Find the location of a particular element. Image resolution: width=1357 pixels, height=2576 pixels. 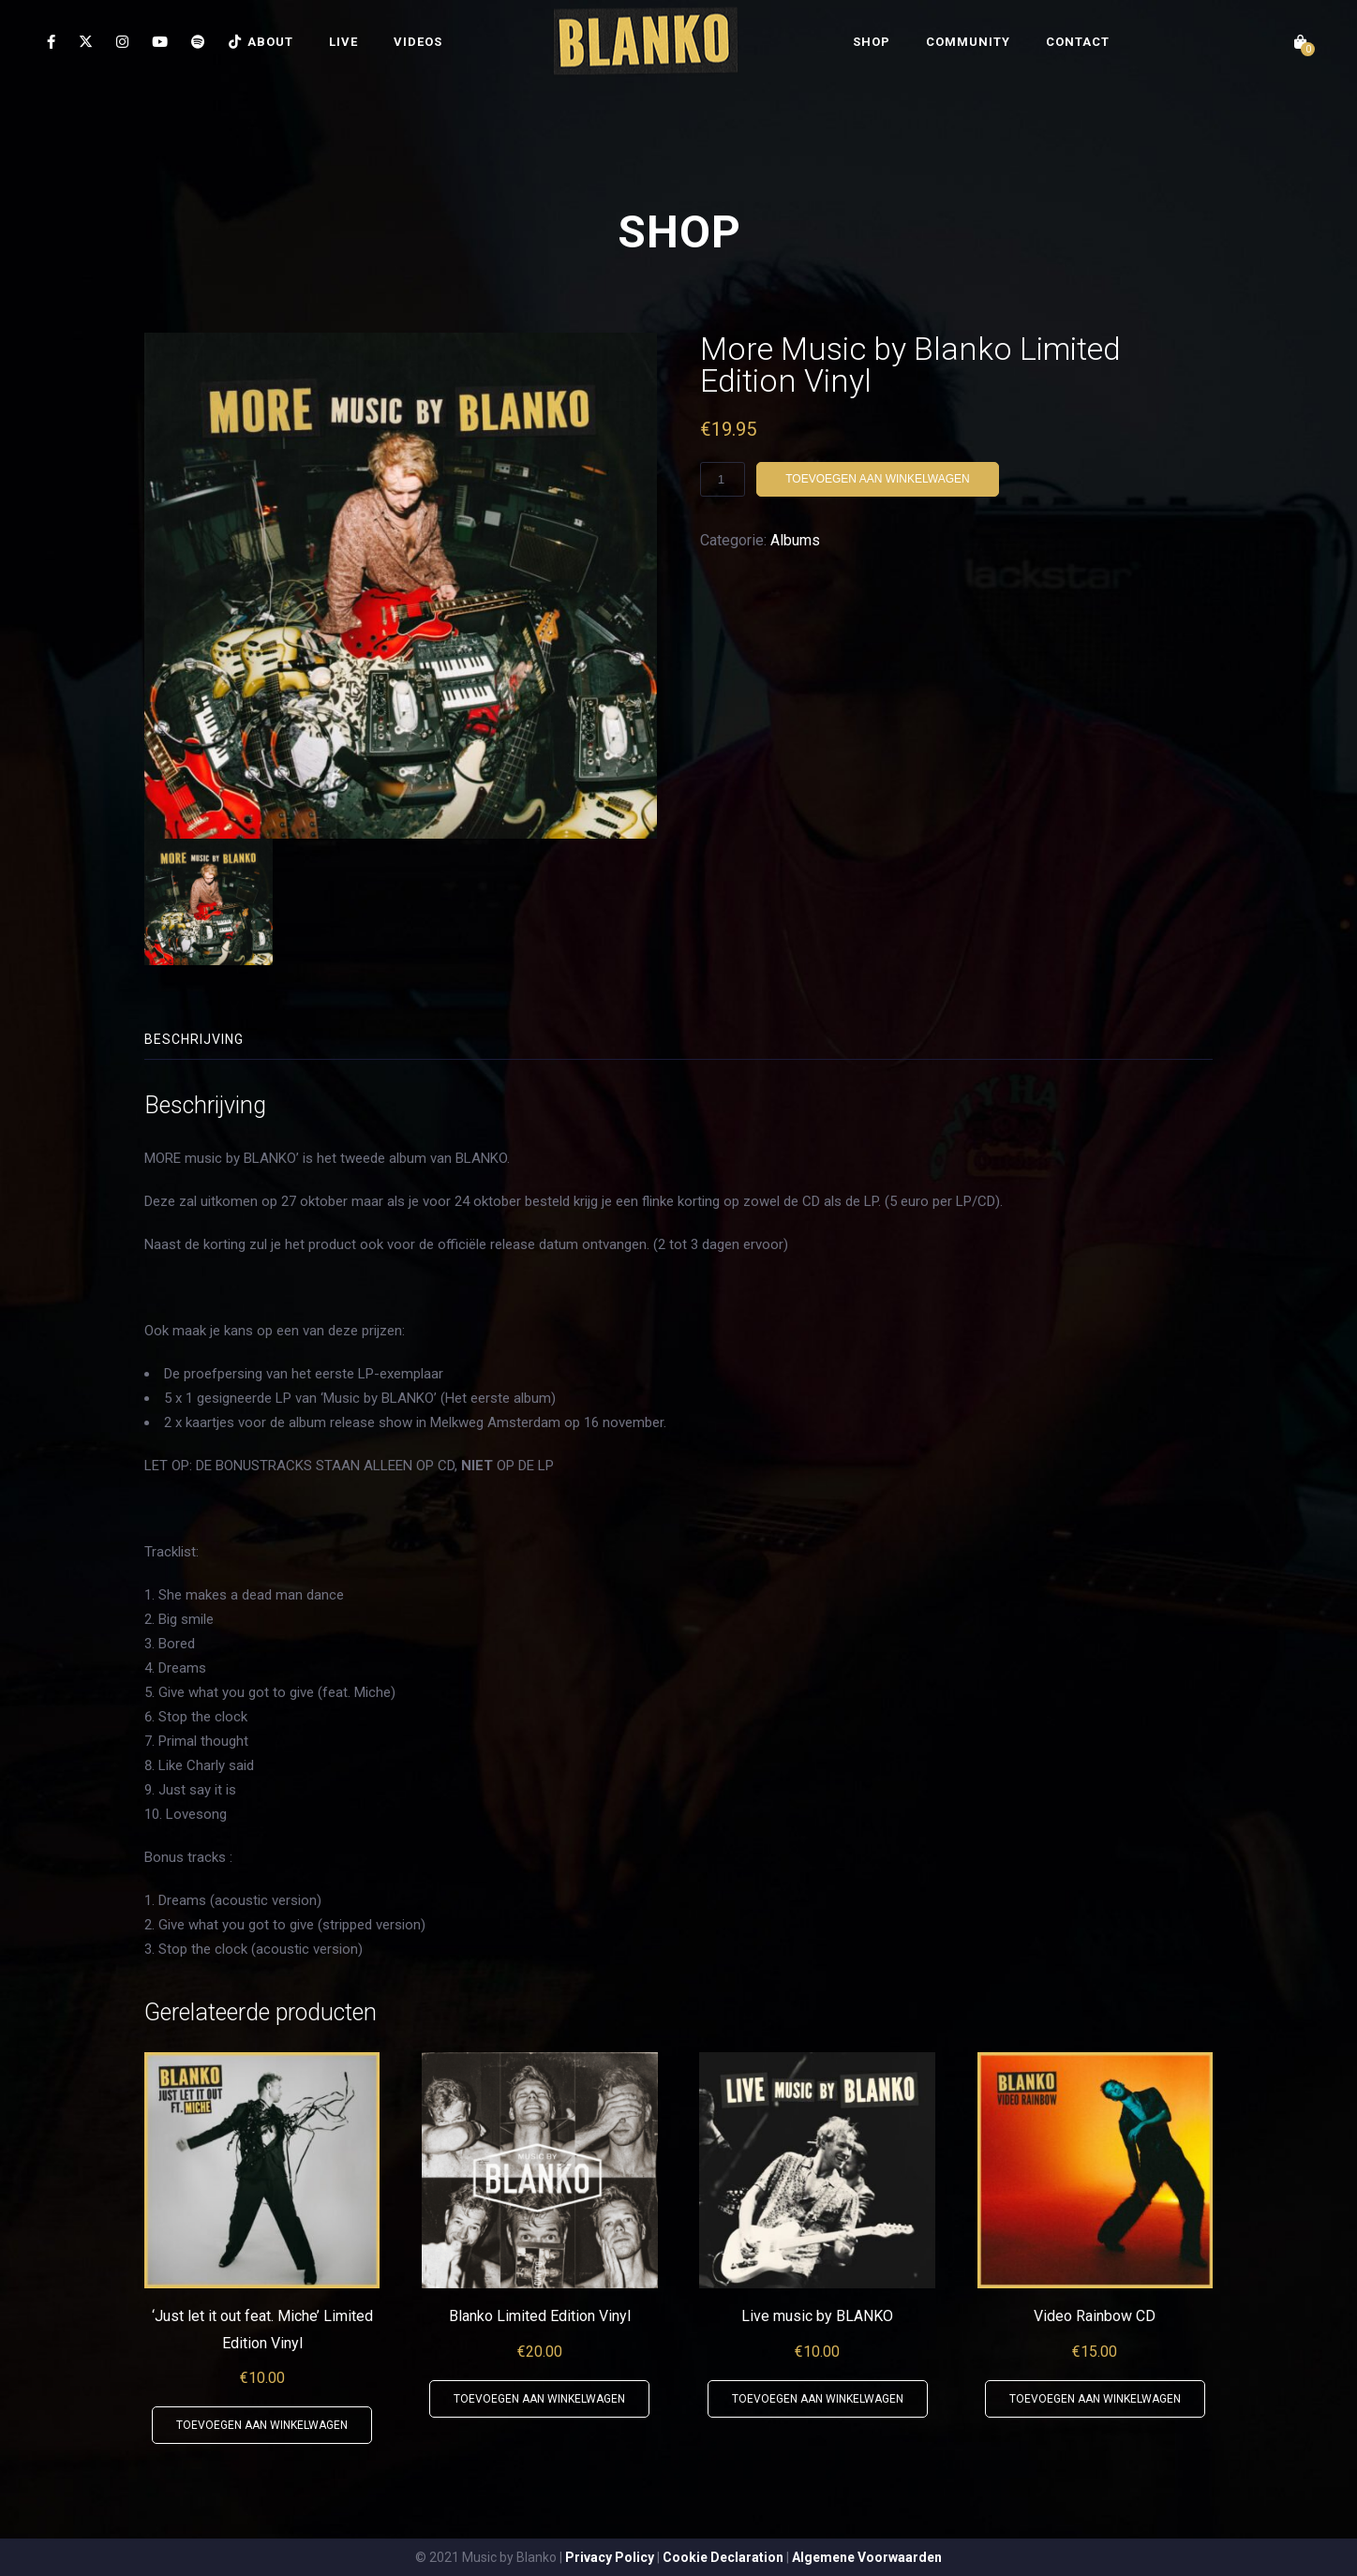

CONTACT is located at coordinates (1078, 42).